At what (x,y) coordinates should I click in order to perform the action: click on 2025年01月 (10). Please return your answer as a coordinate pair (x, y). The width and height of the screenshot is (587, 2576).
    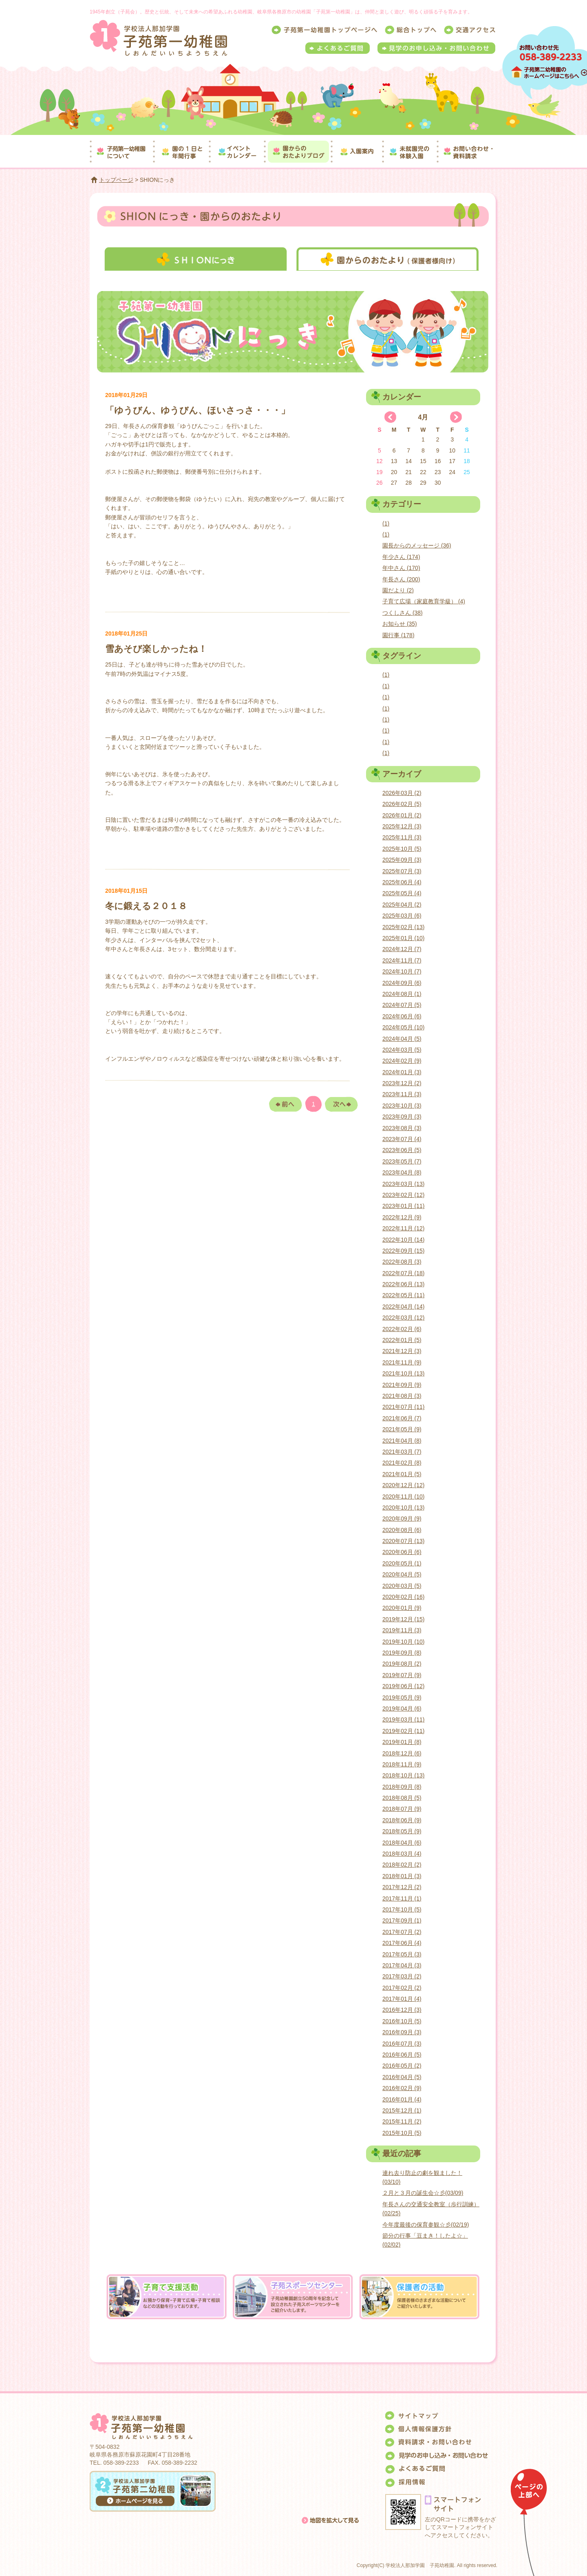
    Looking at the image, I should click on (403, 938).